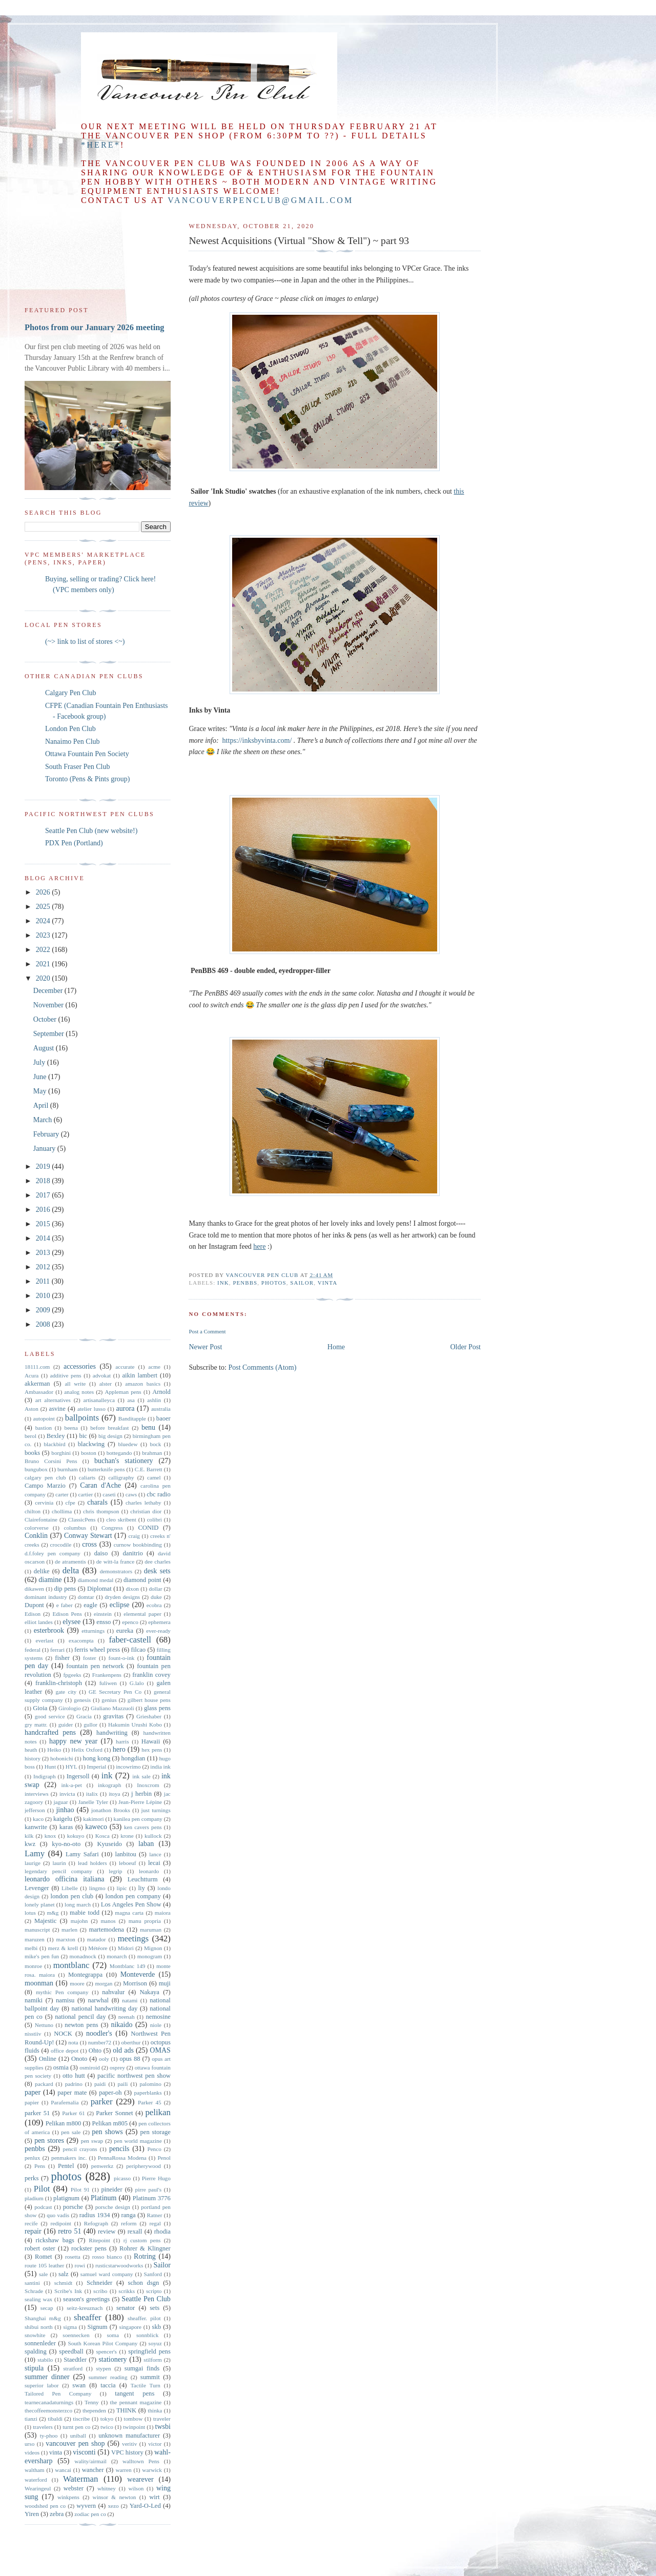 This screenshot has height=2576, width=656. I want to click on lipic, so click(122, 1888).